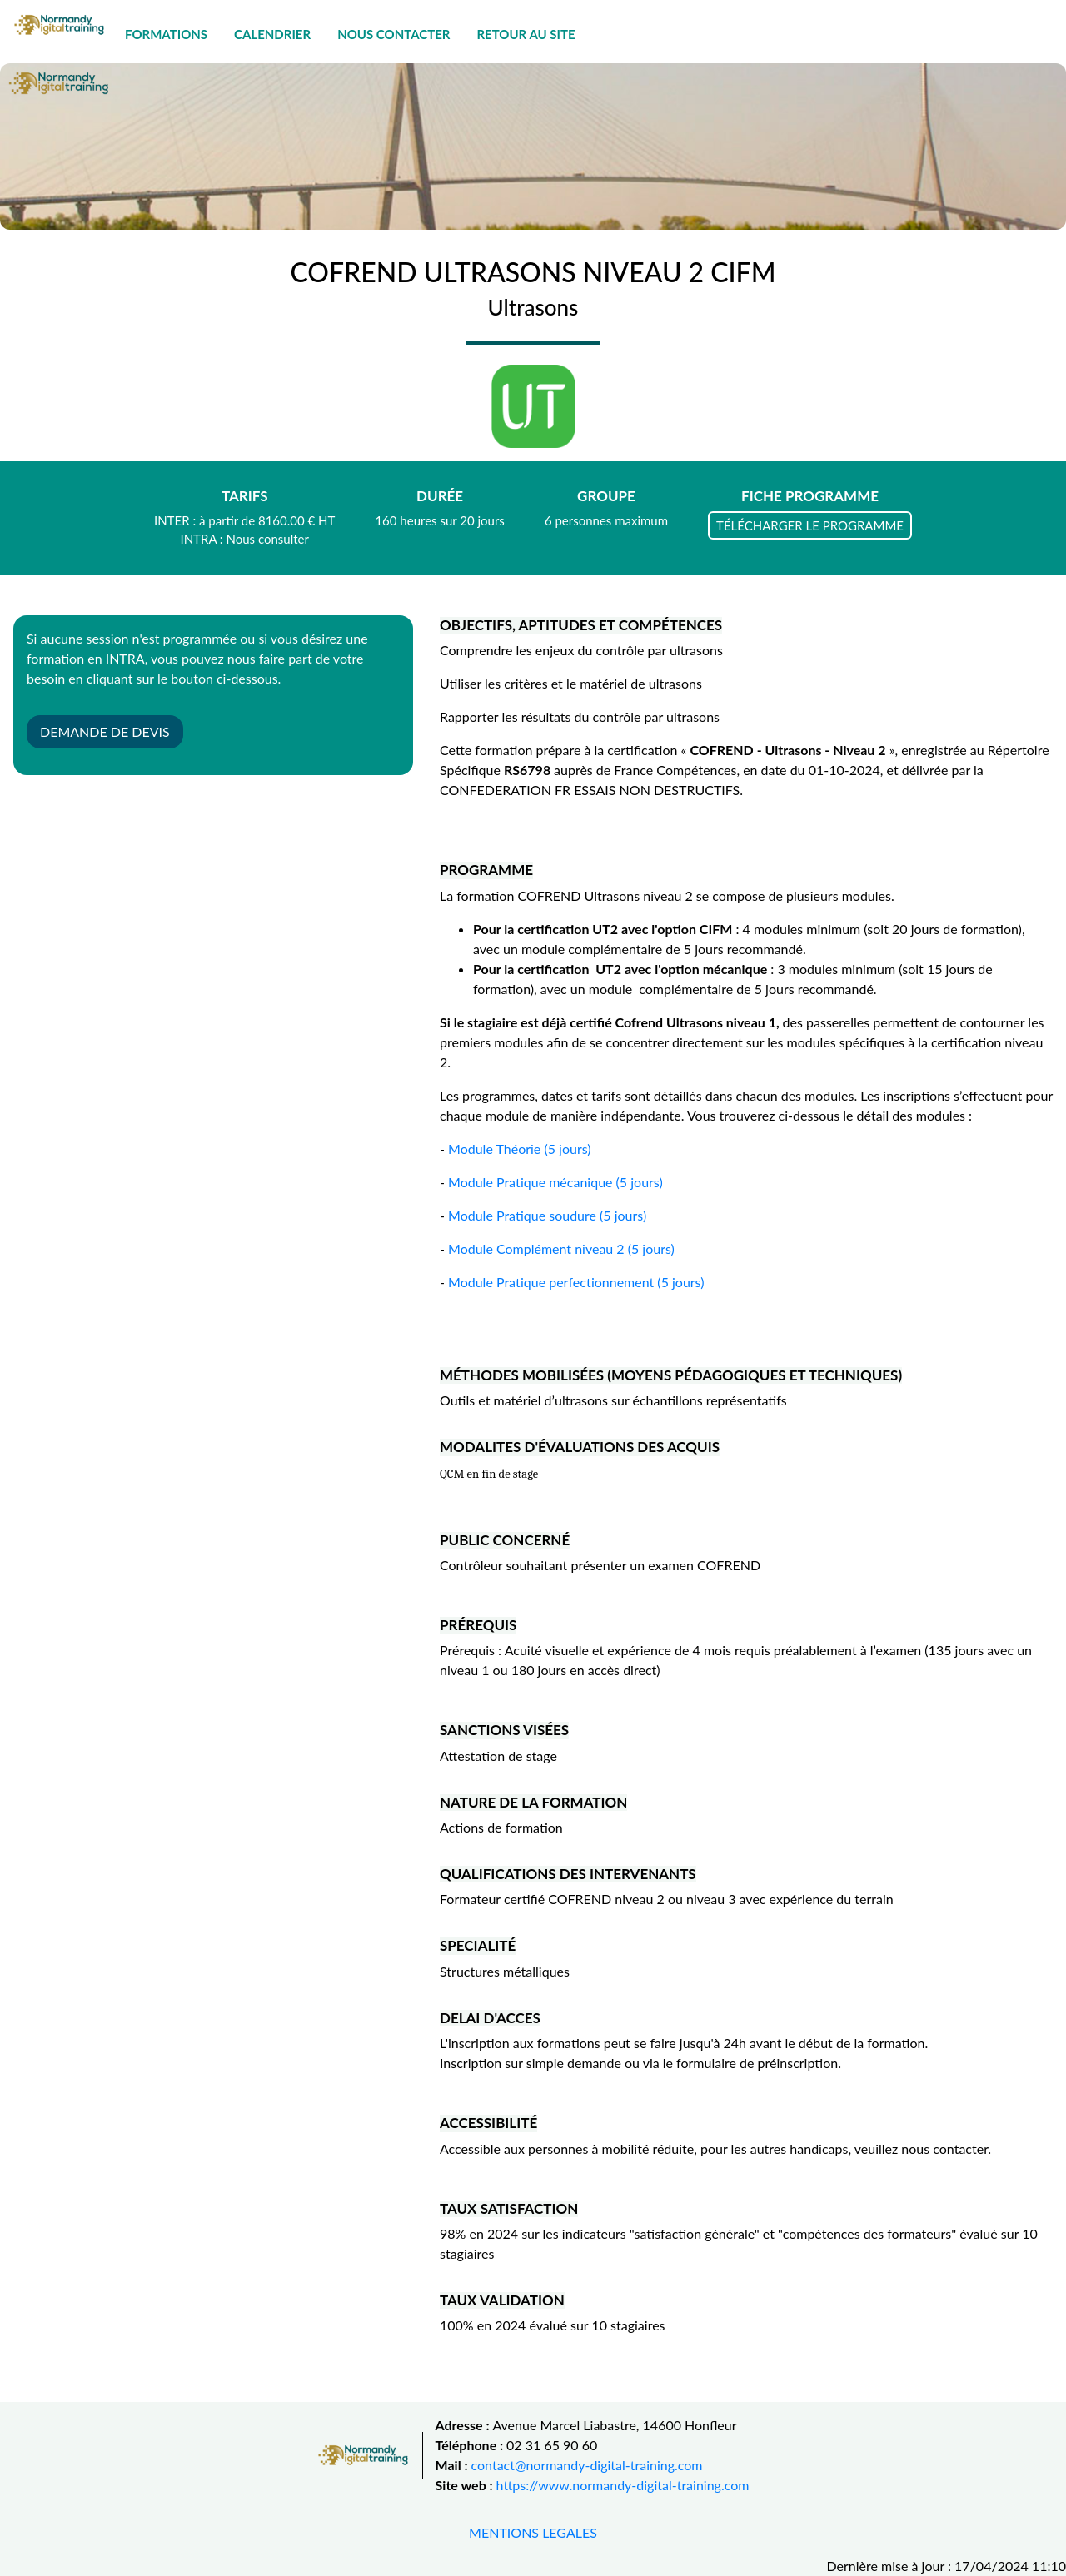  What do you see at coordinates (576, 1282) in the screenshot?
I see `Module Pratique perfectionnement (5 jours)` at bounding box center [576, 1282].